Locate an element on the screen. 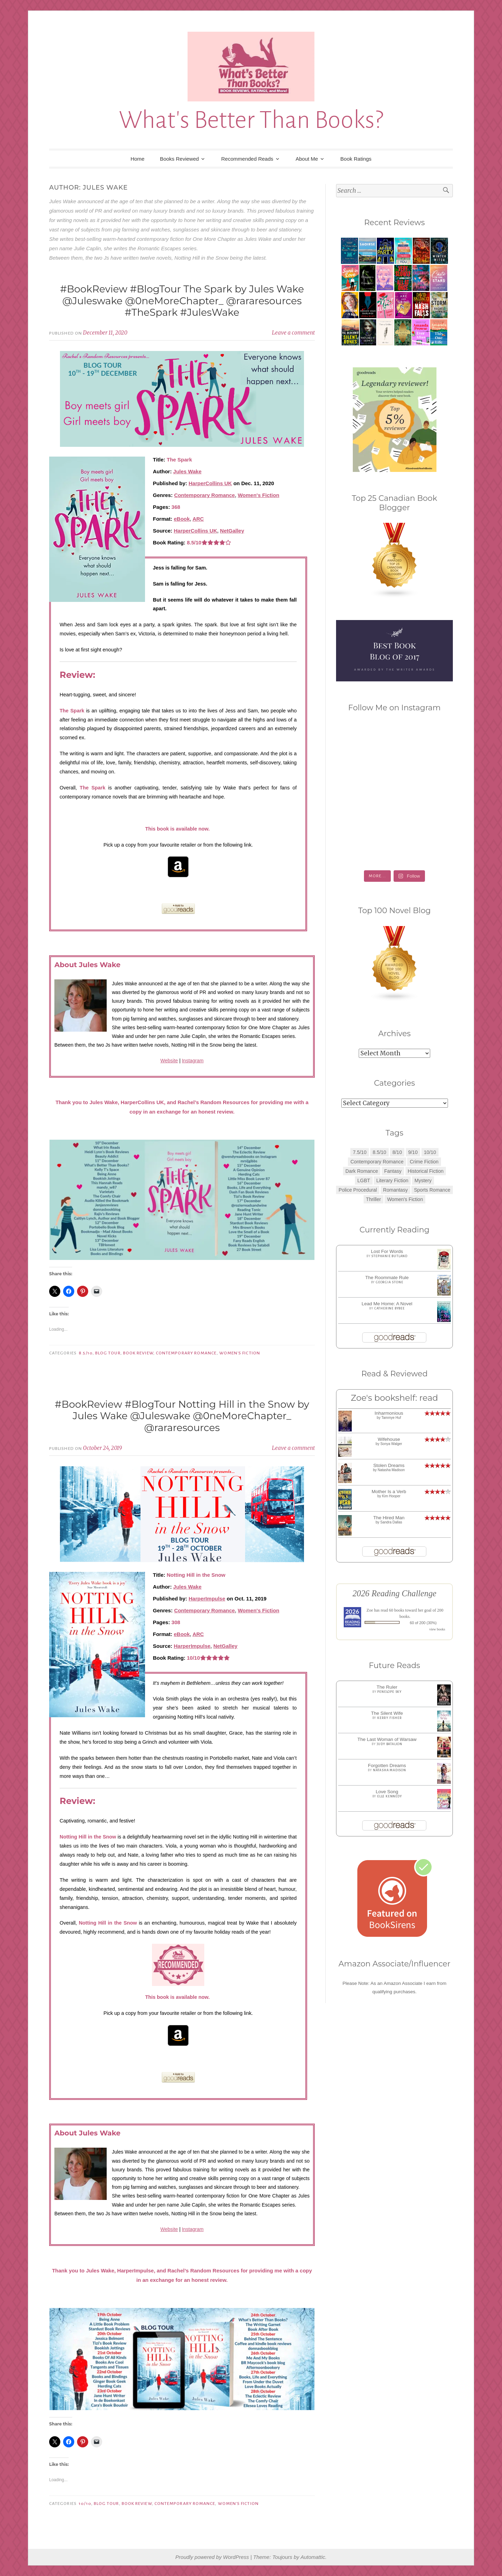 The height and width of the screenshot is (2576, 502). Police Procedural [Police Procedural (1 item)] is located at coordinates (358, 1190).